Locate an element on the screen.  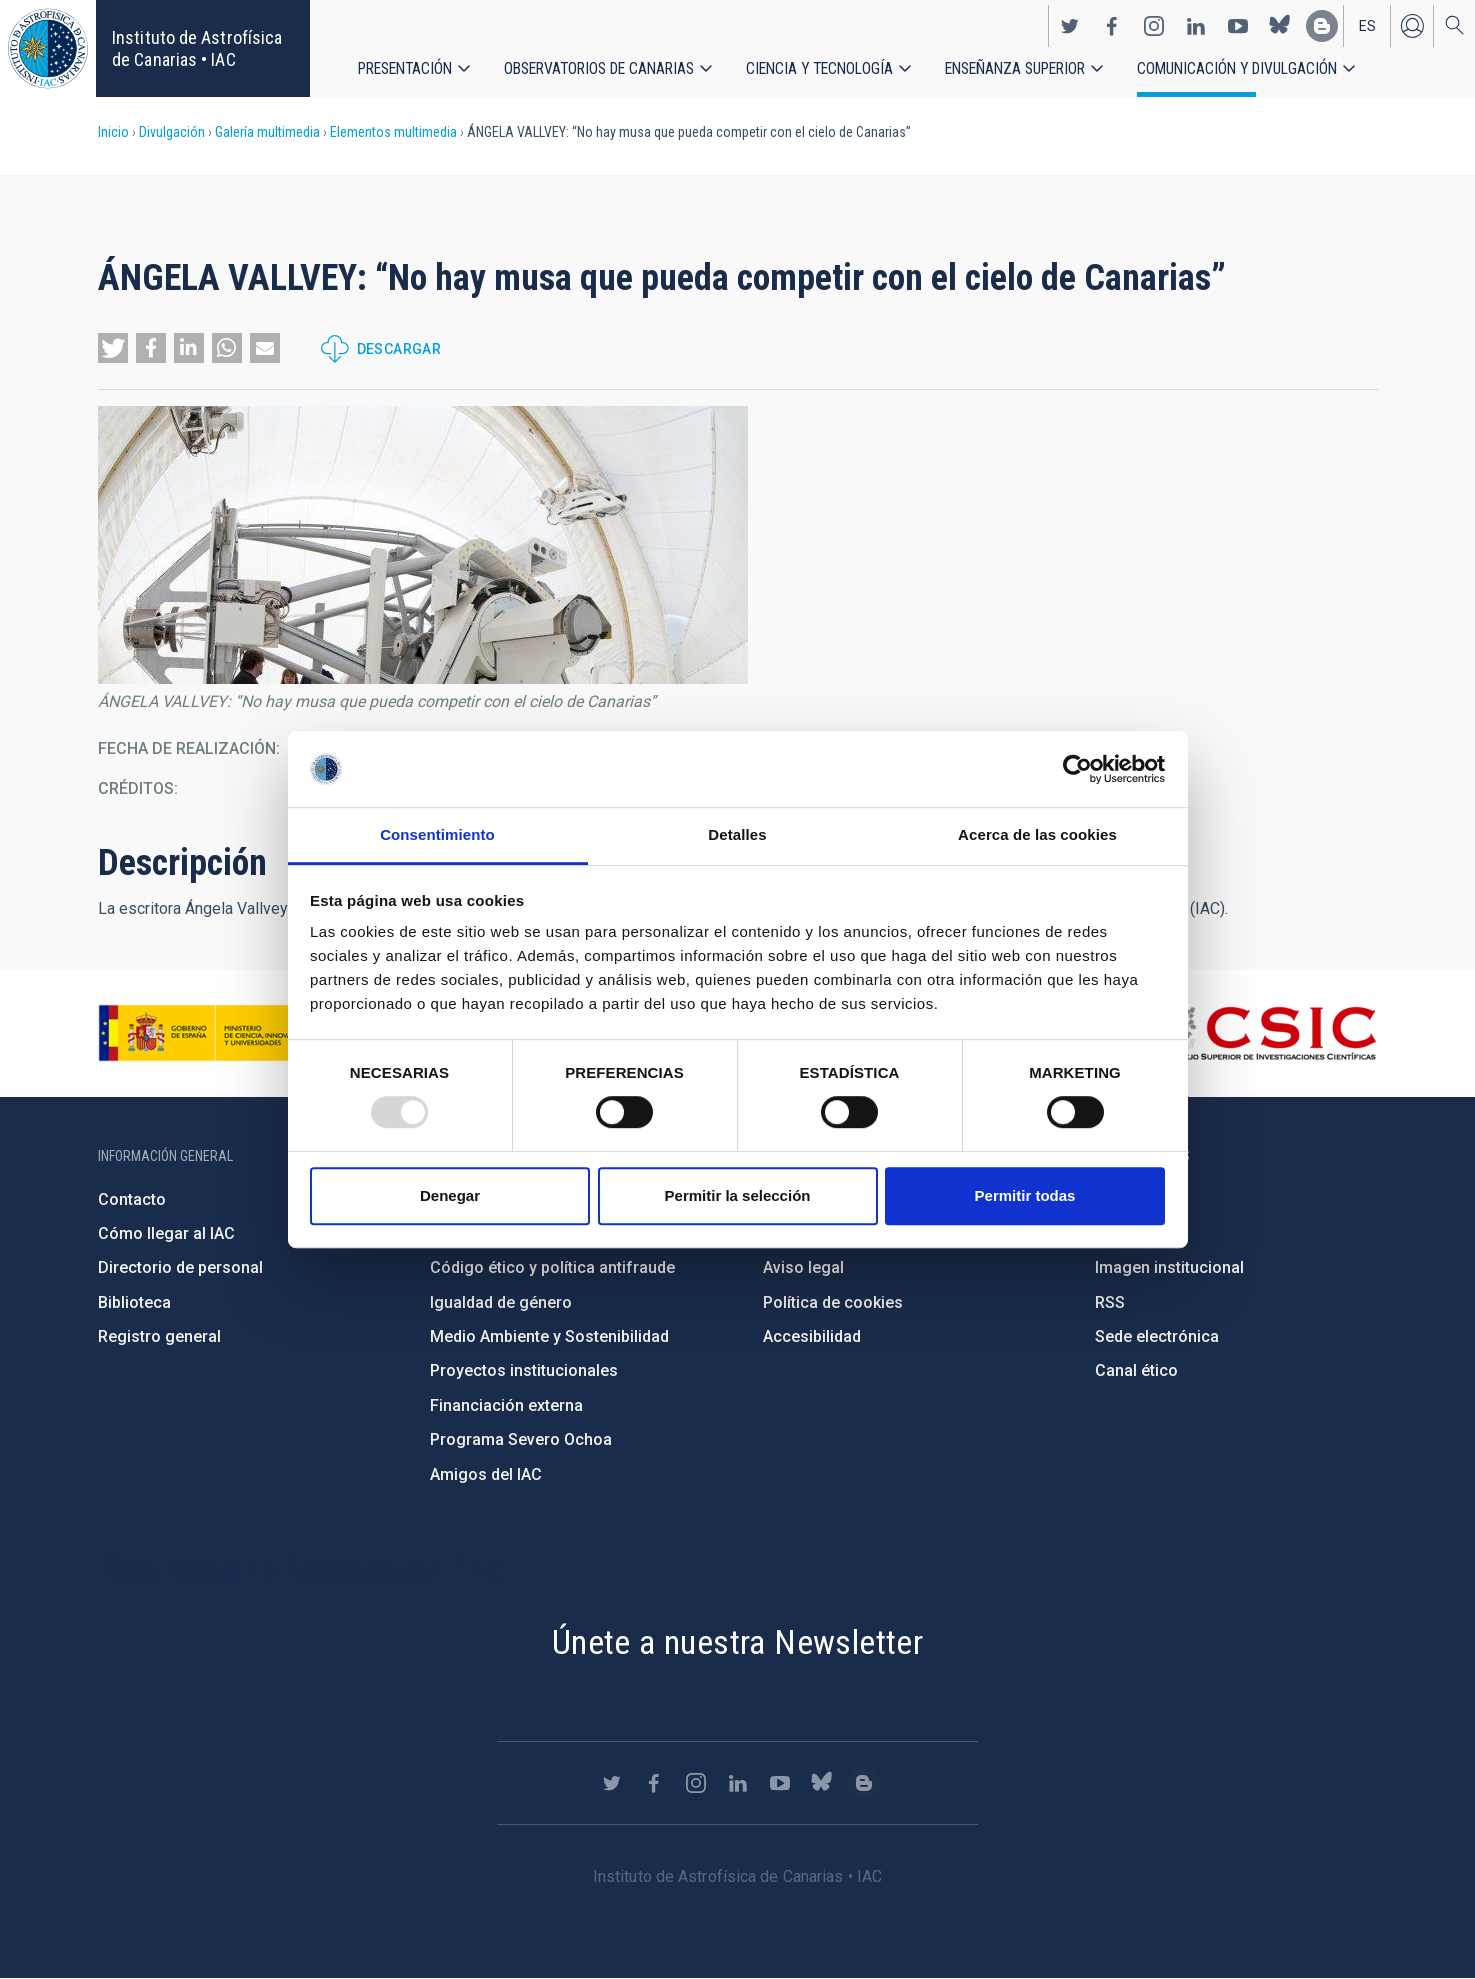
https://www.iac.es/es/blog/vialactea is located at coordinates (1322, 26).